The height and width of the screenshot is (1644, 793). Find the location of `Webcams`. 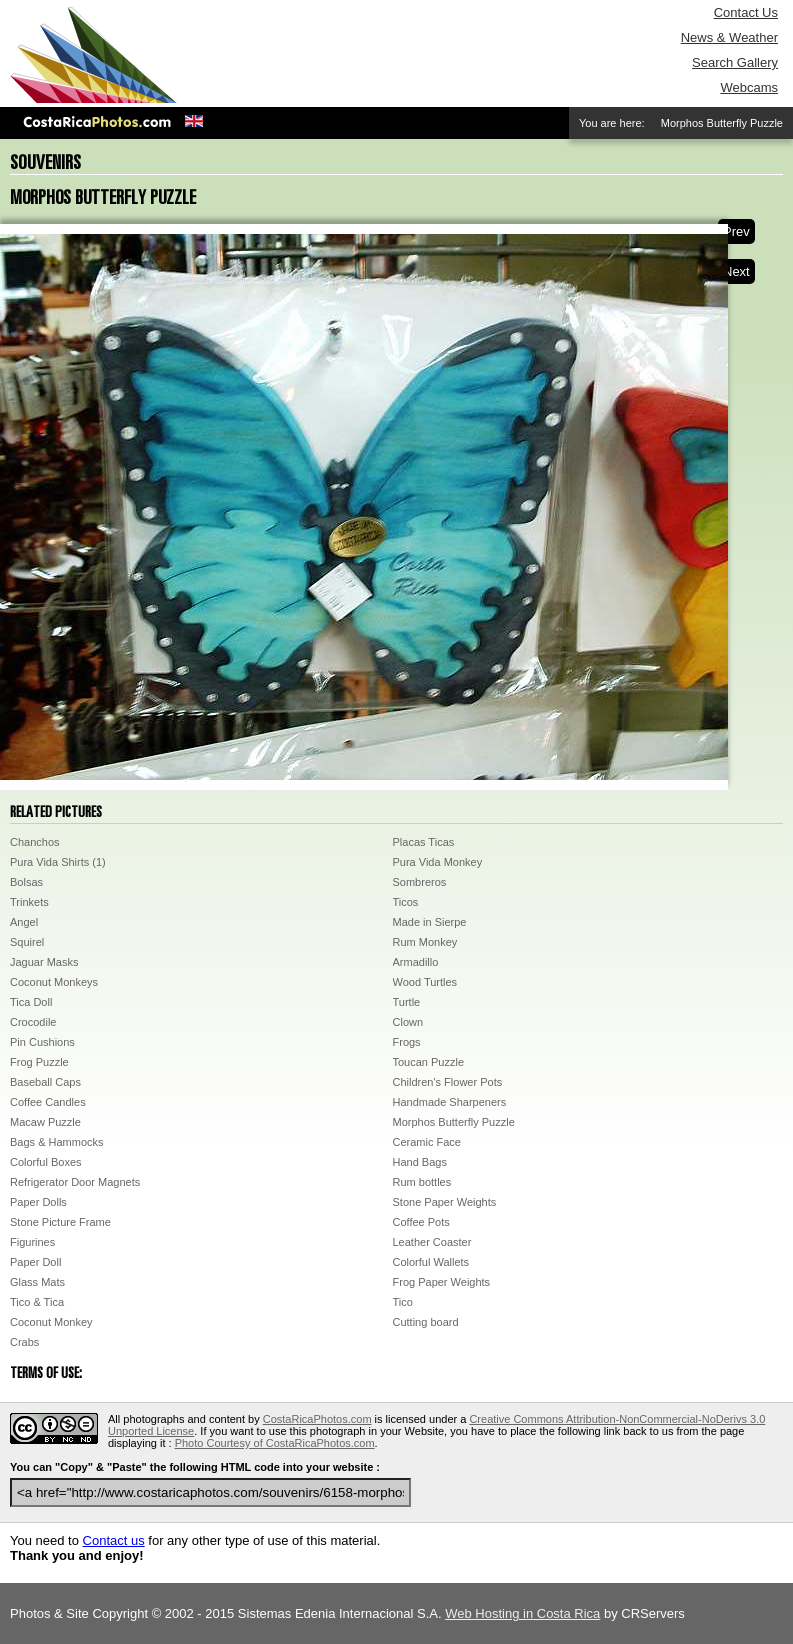

Webcams is located at coordinates (749, 87).